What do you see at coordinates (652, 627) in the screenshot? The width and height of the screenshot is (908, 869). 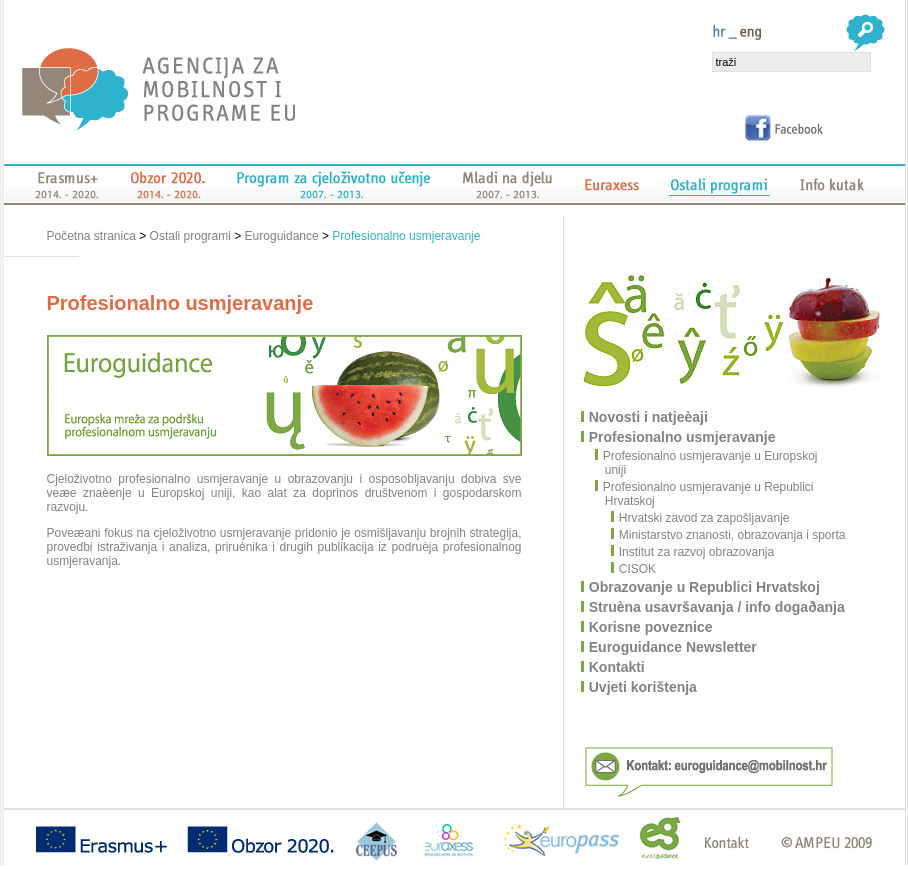 I see `Korisne poveznice` at bounding box center [652, 627].